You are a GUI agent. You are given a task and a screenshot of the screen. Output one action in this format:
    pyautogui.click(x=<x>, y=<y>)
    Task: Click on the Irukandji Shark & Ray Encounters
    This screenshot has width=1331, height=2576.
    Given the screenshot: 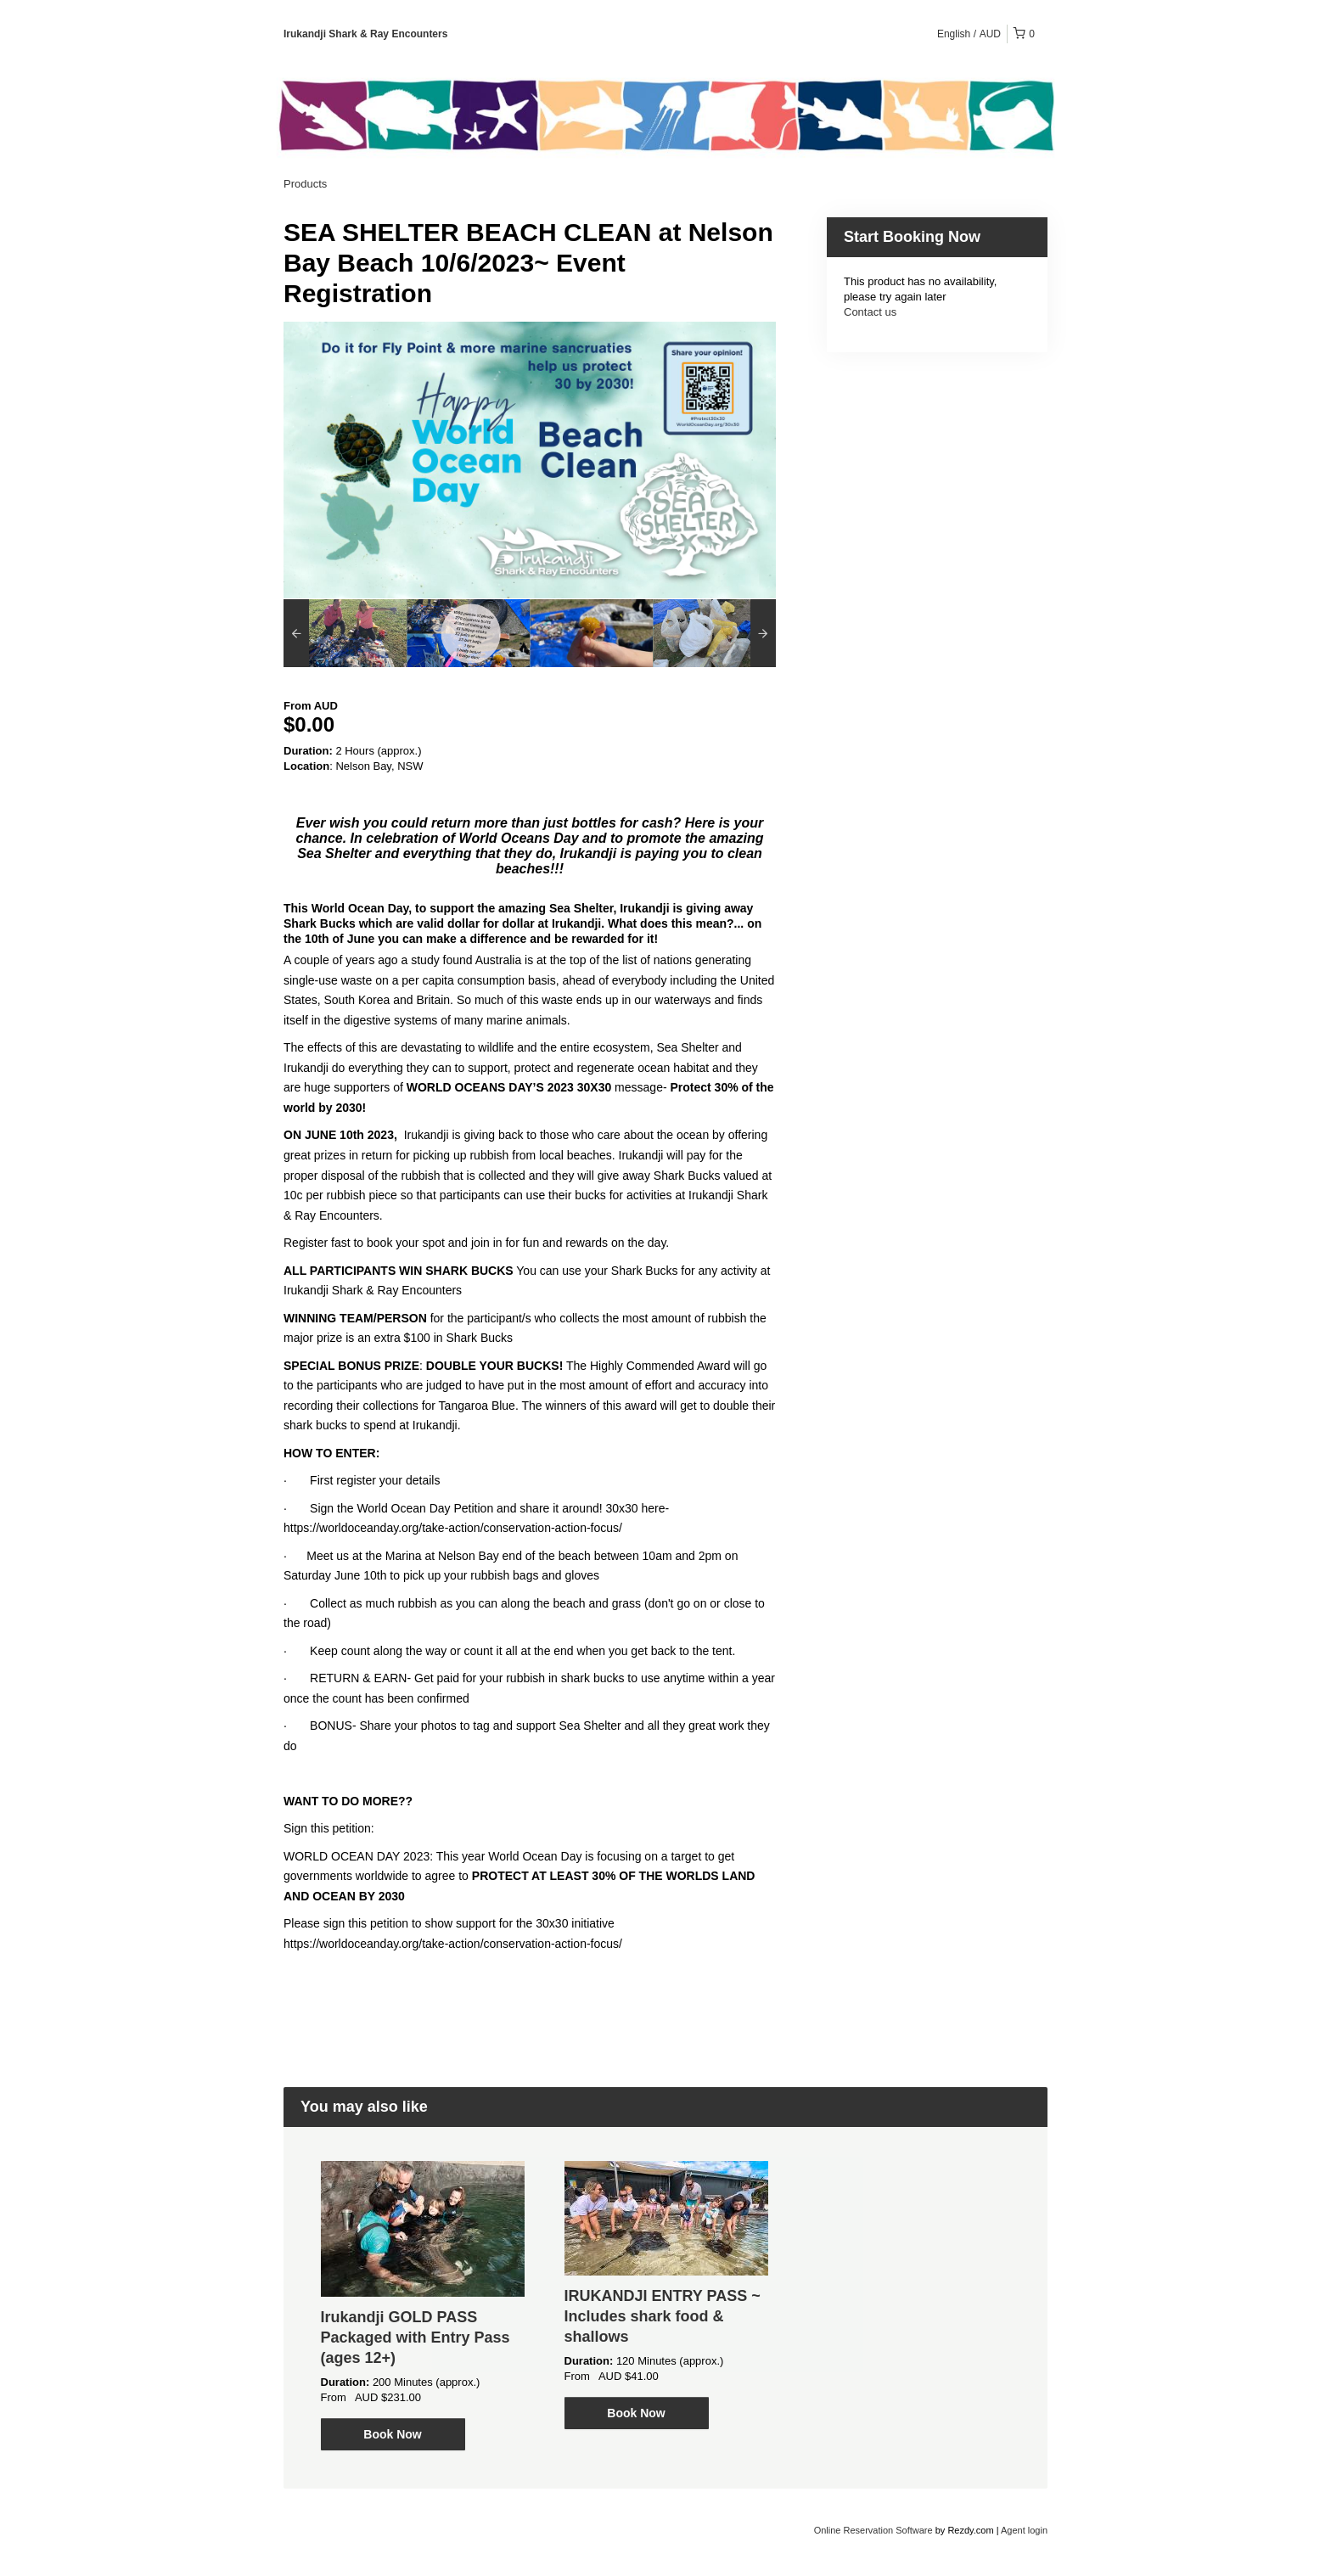 What is the action you would take?
    pyautogui.click(x=365, y=34)
    